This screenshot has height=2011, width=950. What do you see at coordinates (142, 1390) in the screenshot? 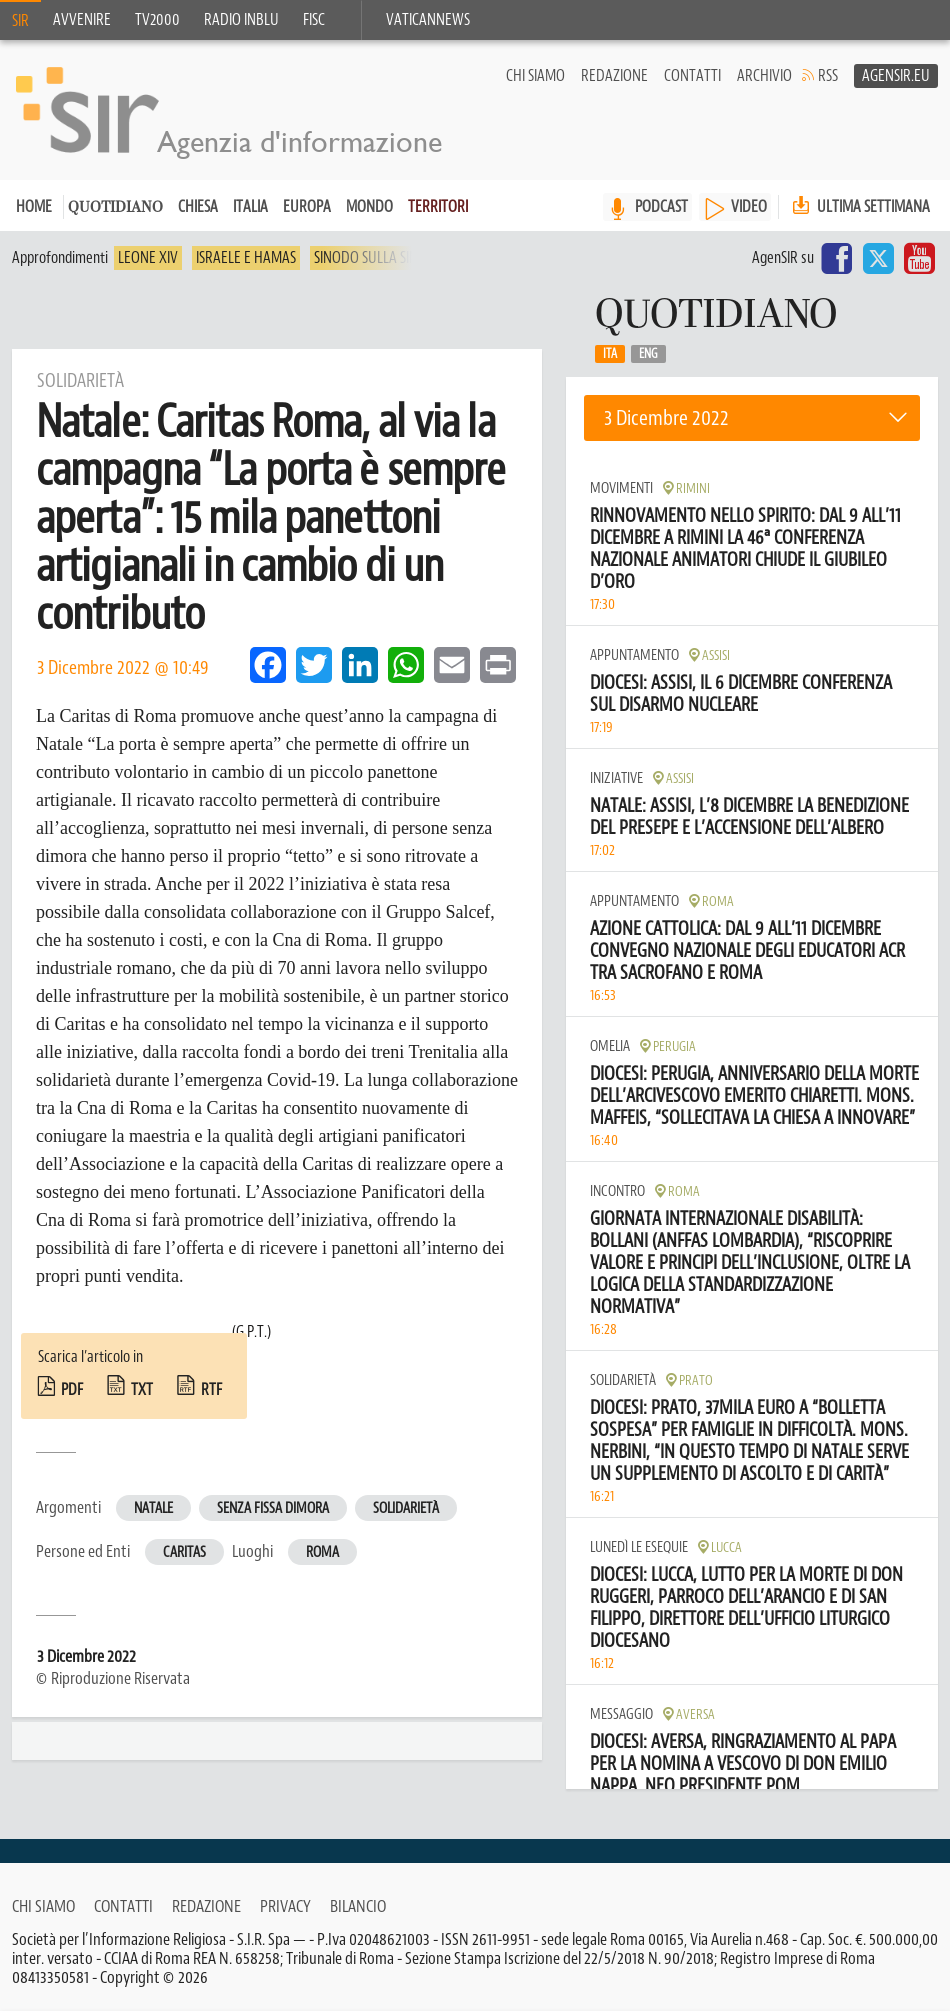
I see `txt` at bounding box center [142, 1390].